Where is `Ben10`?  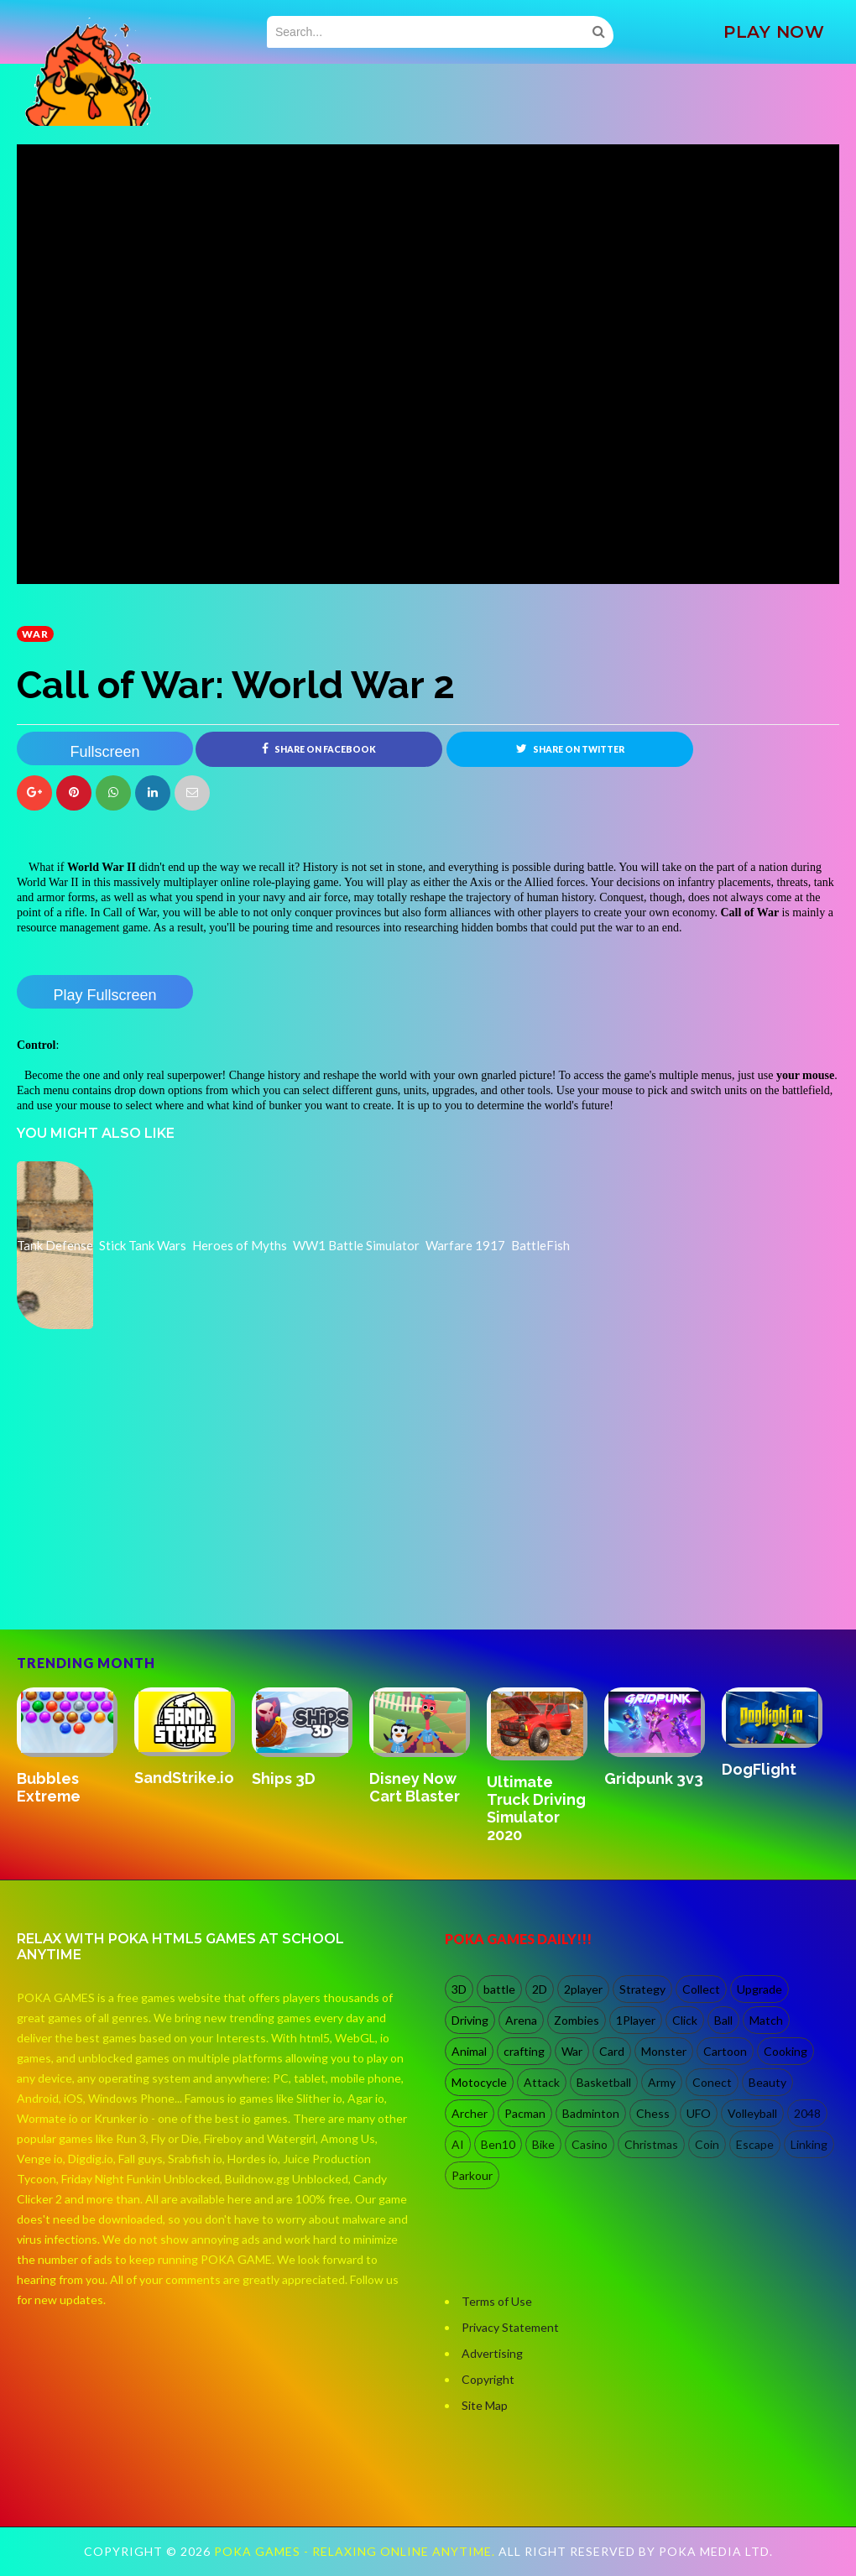
Ben10 is located at coordinates (498, 2144).